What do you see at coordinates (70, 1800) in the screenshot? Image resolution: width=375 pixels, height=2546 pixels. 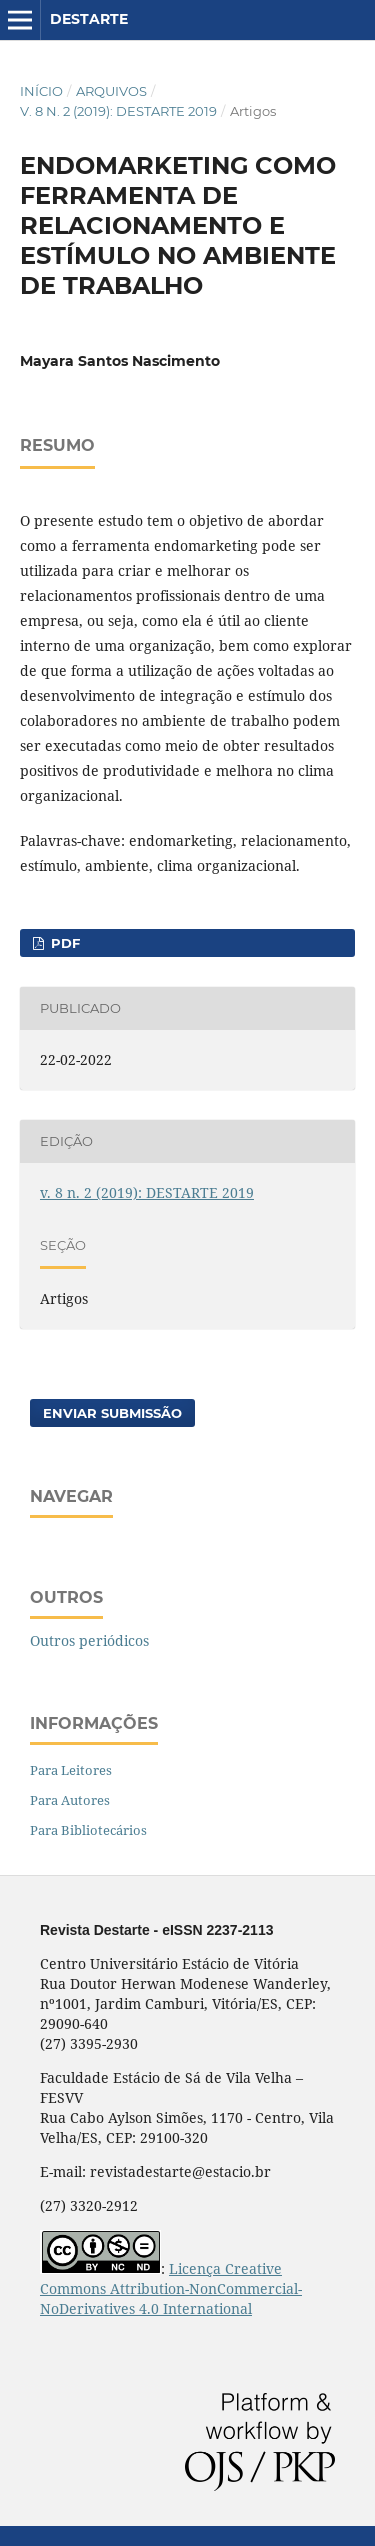 I see `Para Autores` at bounding box center [70, 1800].